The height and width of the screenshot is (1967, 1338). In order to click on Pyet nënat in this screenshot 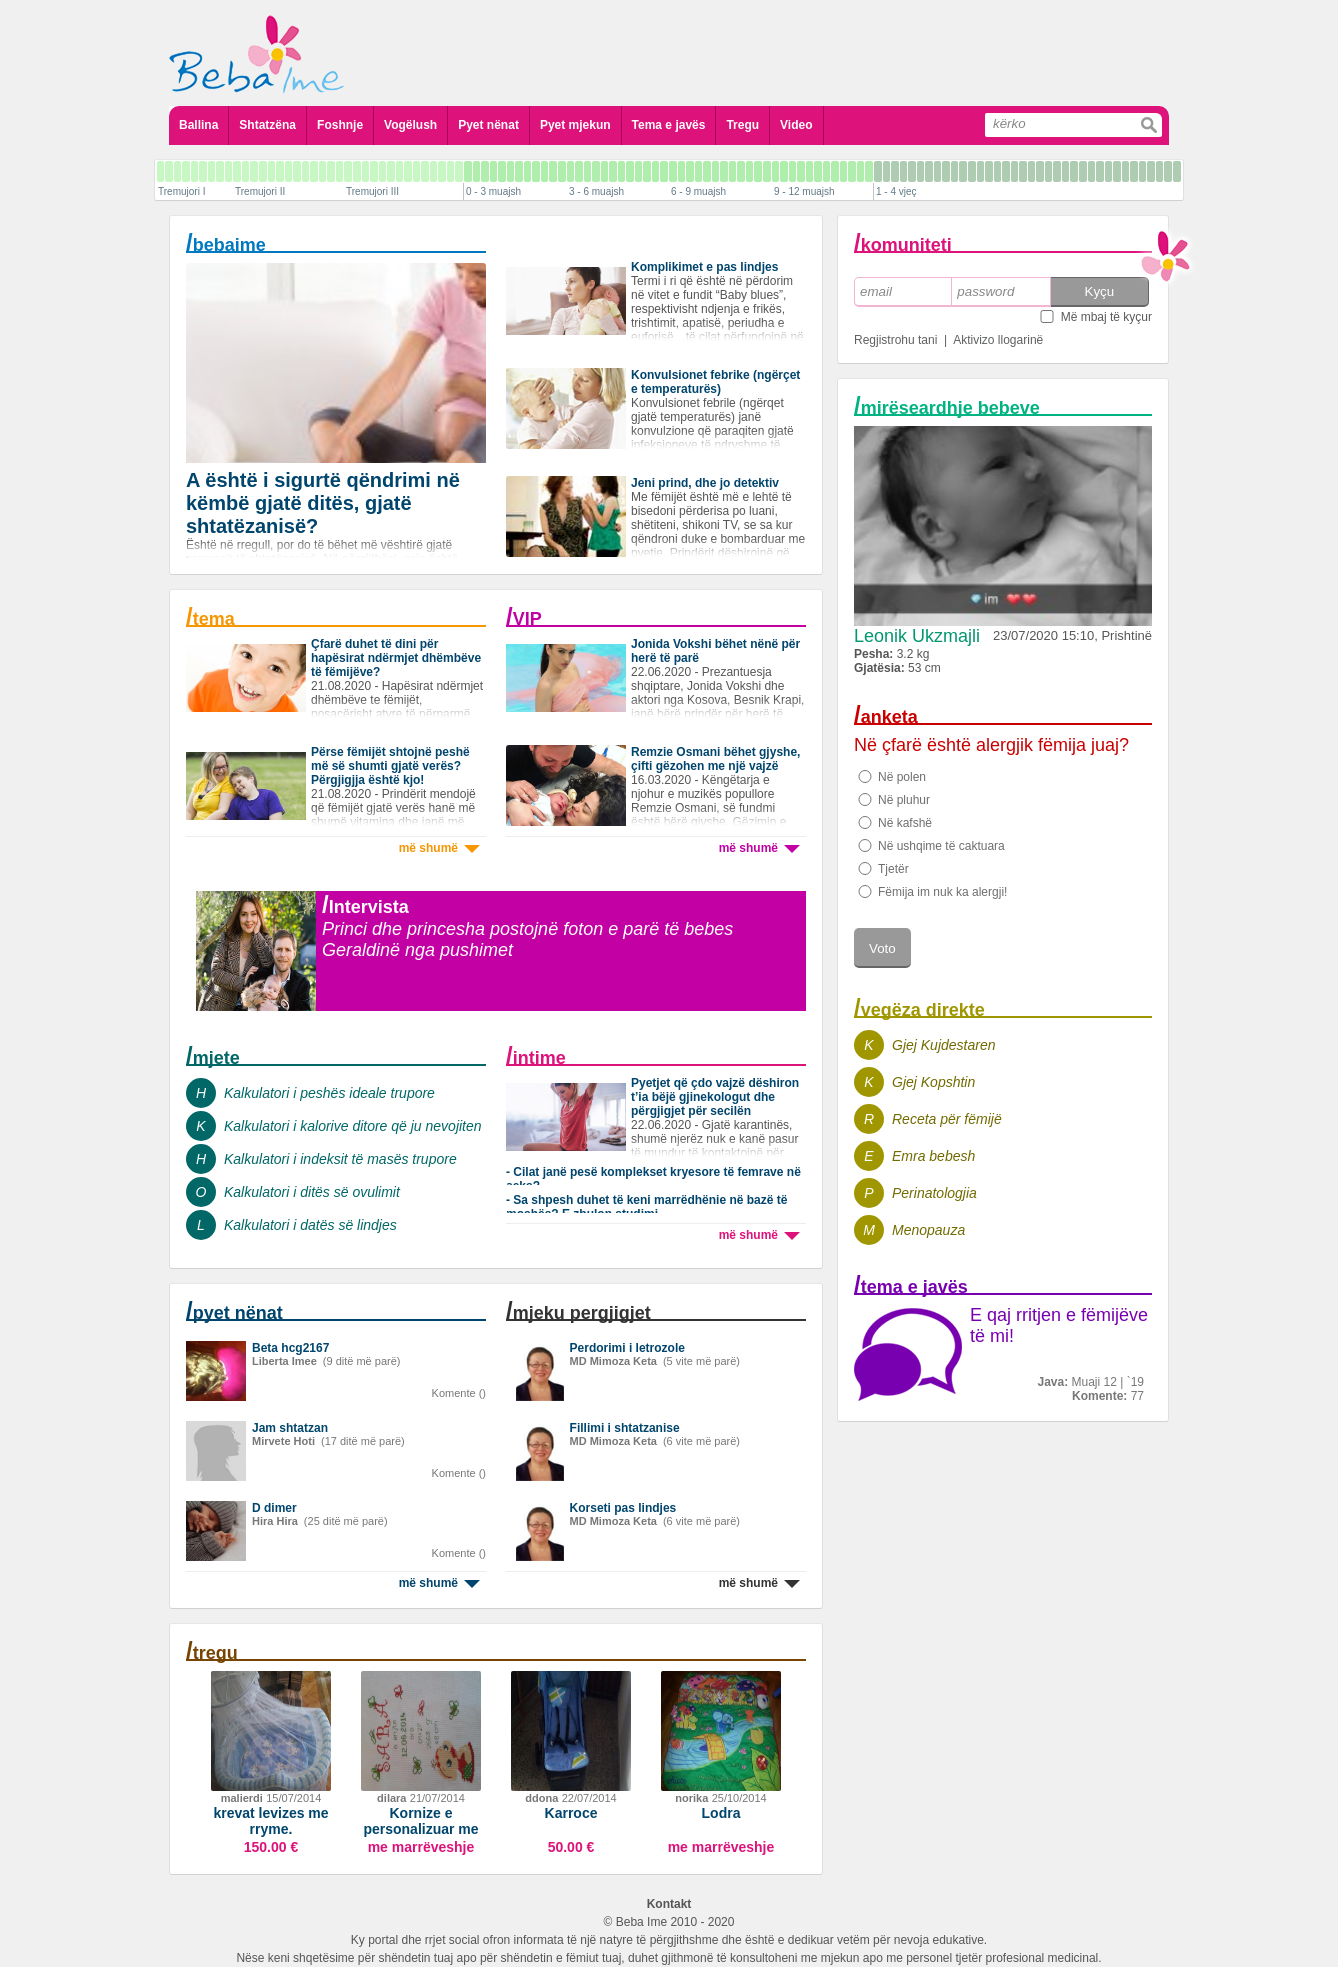, I will do `click(488, 125)`.